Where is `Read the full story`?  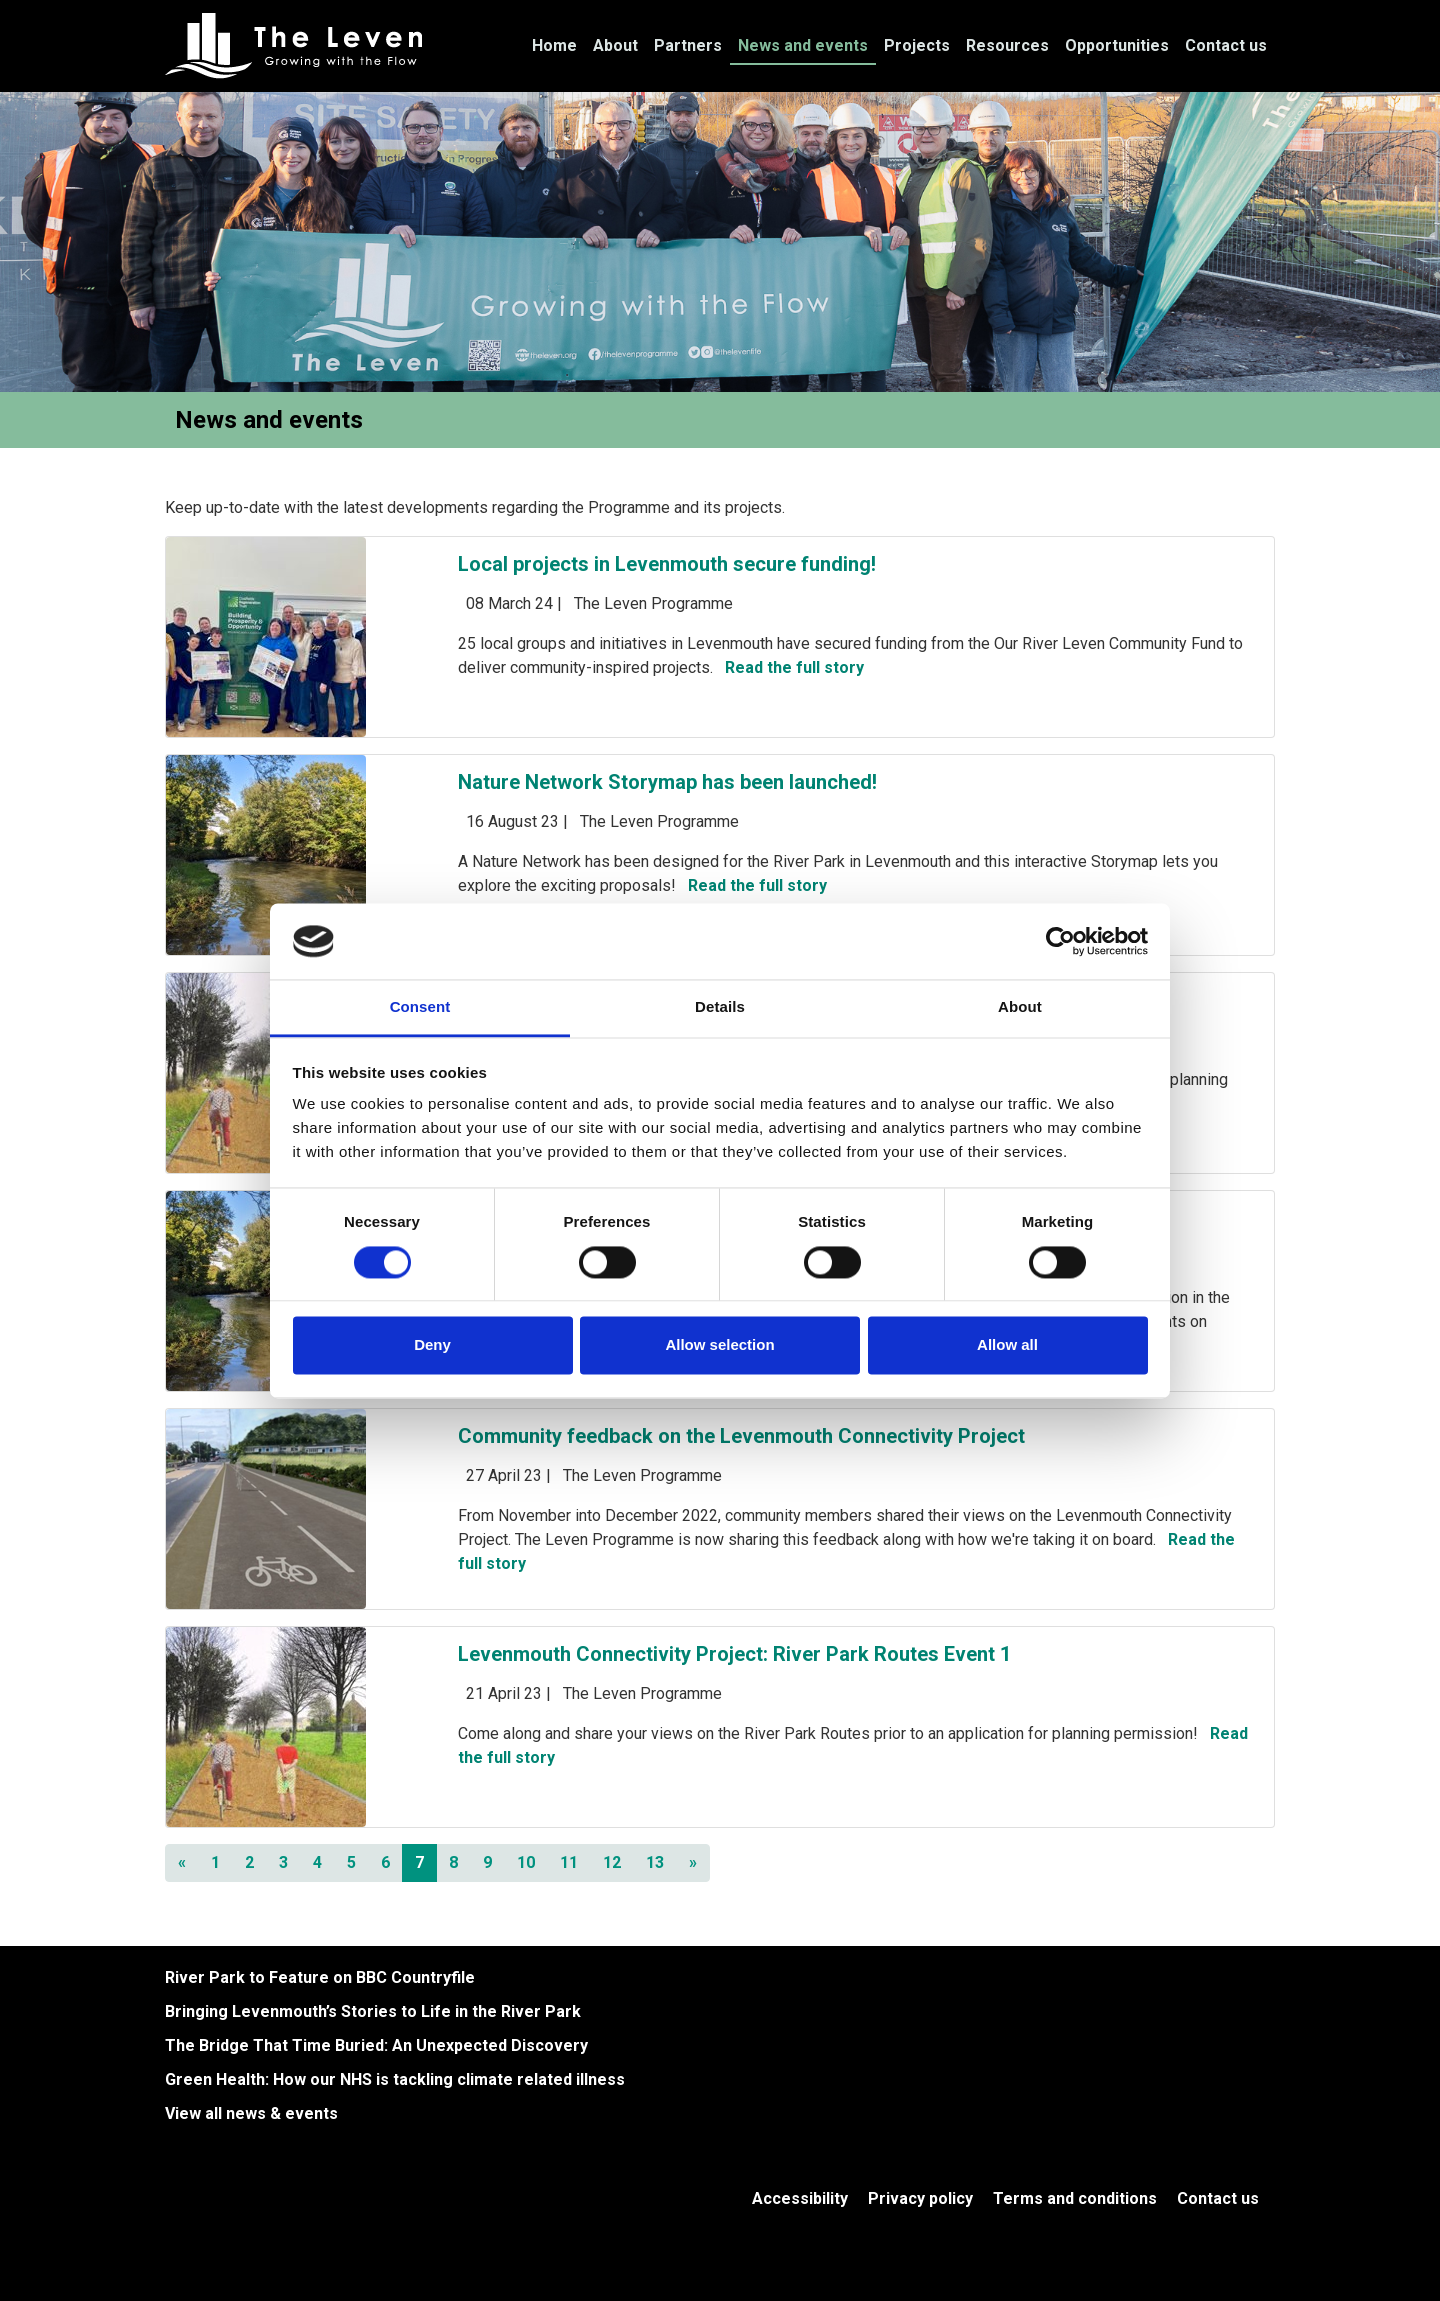
Read the full story is located at coordinates (794, 667).